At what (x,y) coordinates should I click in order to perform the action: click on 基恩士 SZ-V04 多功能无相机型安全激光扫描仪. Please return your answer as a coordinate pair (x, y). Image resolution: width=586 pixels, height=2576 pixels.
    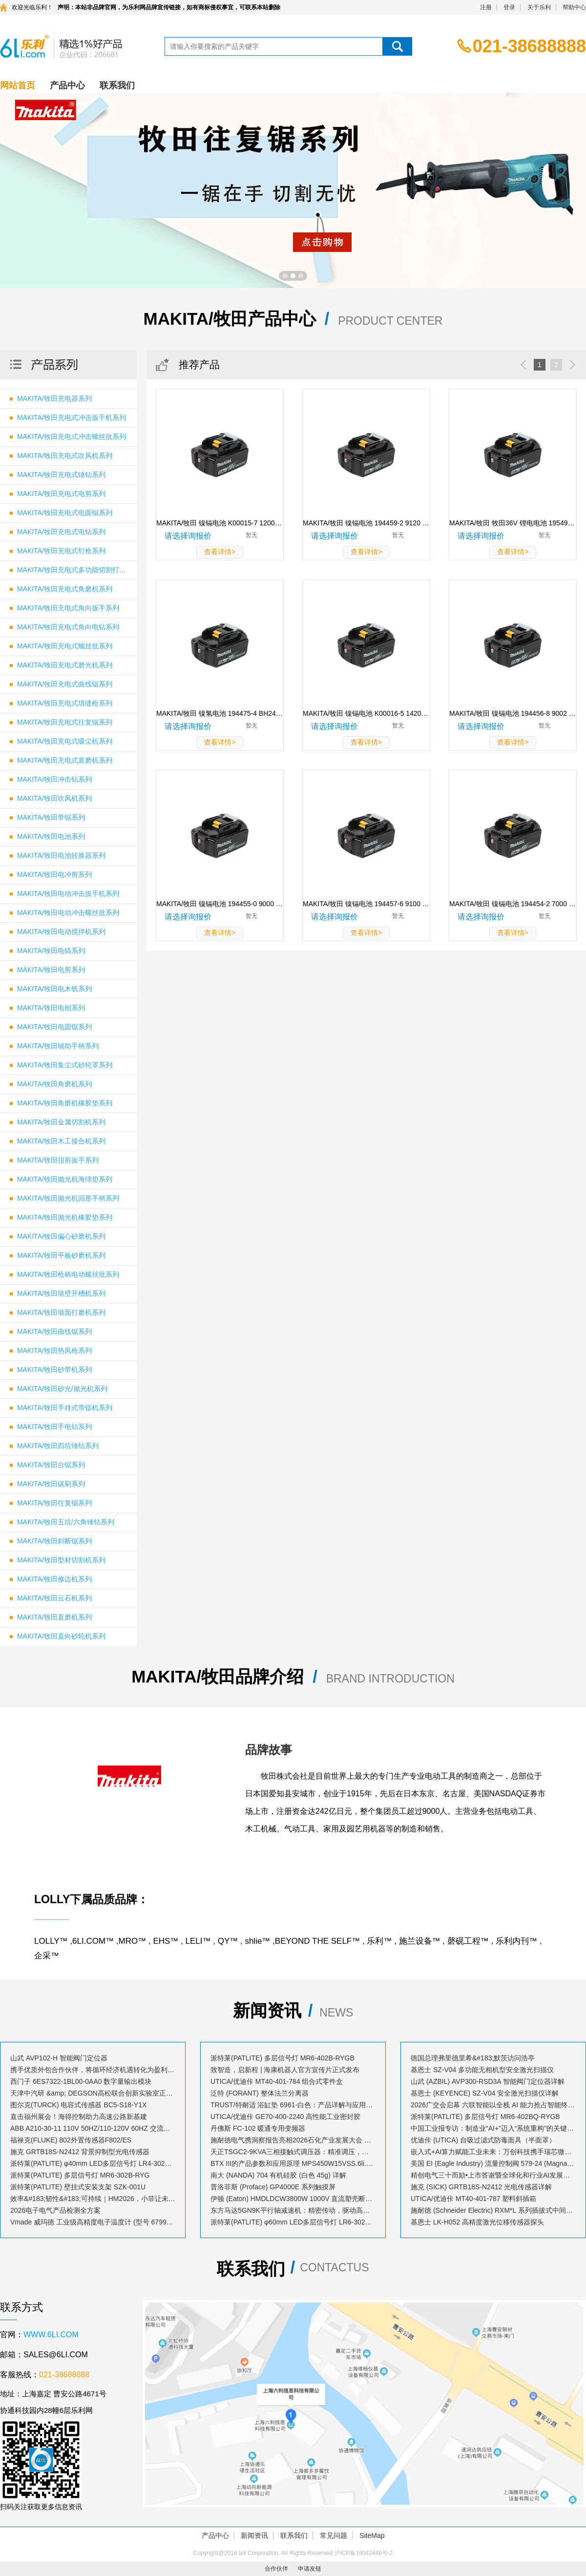
    Looking at the image, I should click on (482, 2070).